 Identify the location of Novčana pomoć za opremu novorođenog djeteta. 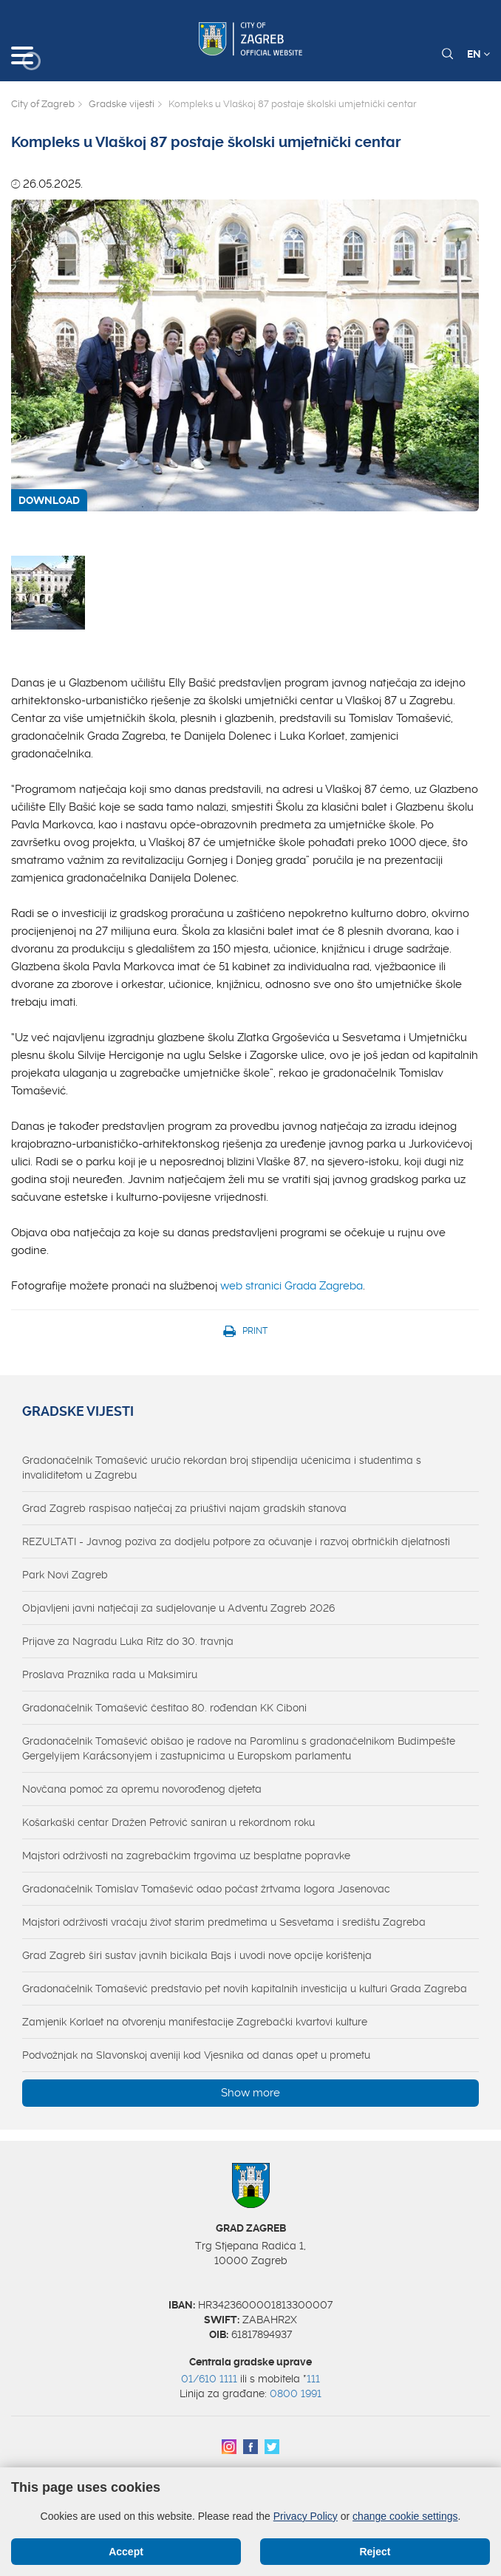
(142, 1789).